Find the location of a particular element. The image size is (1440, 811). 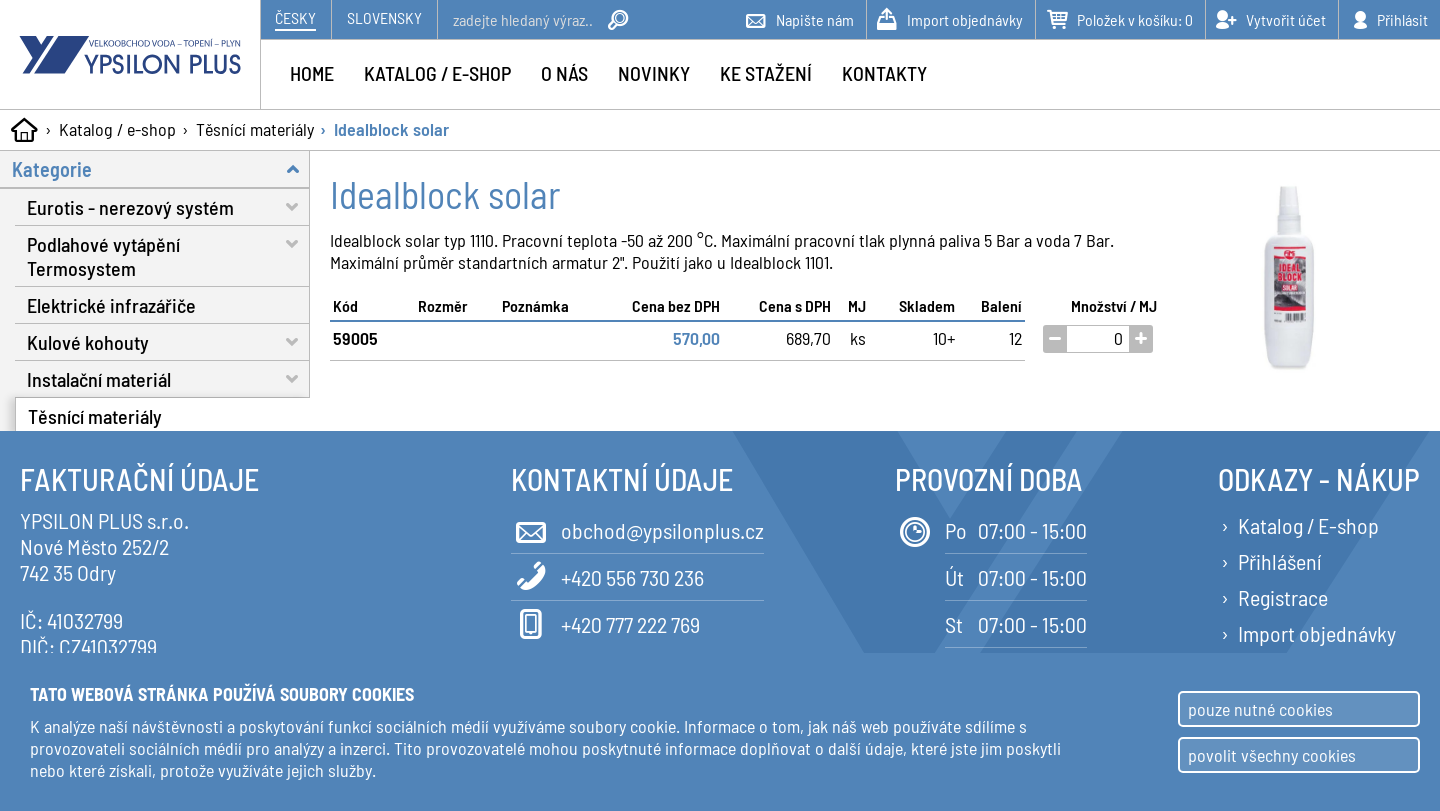

Katalog / e-shop is located at coordinates (117, 129).